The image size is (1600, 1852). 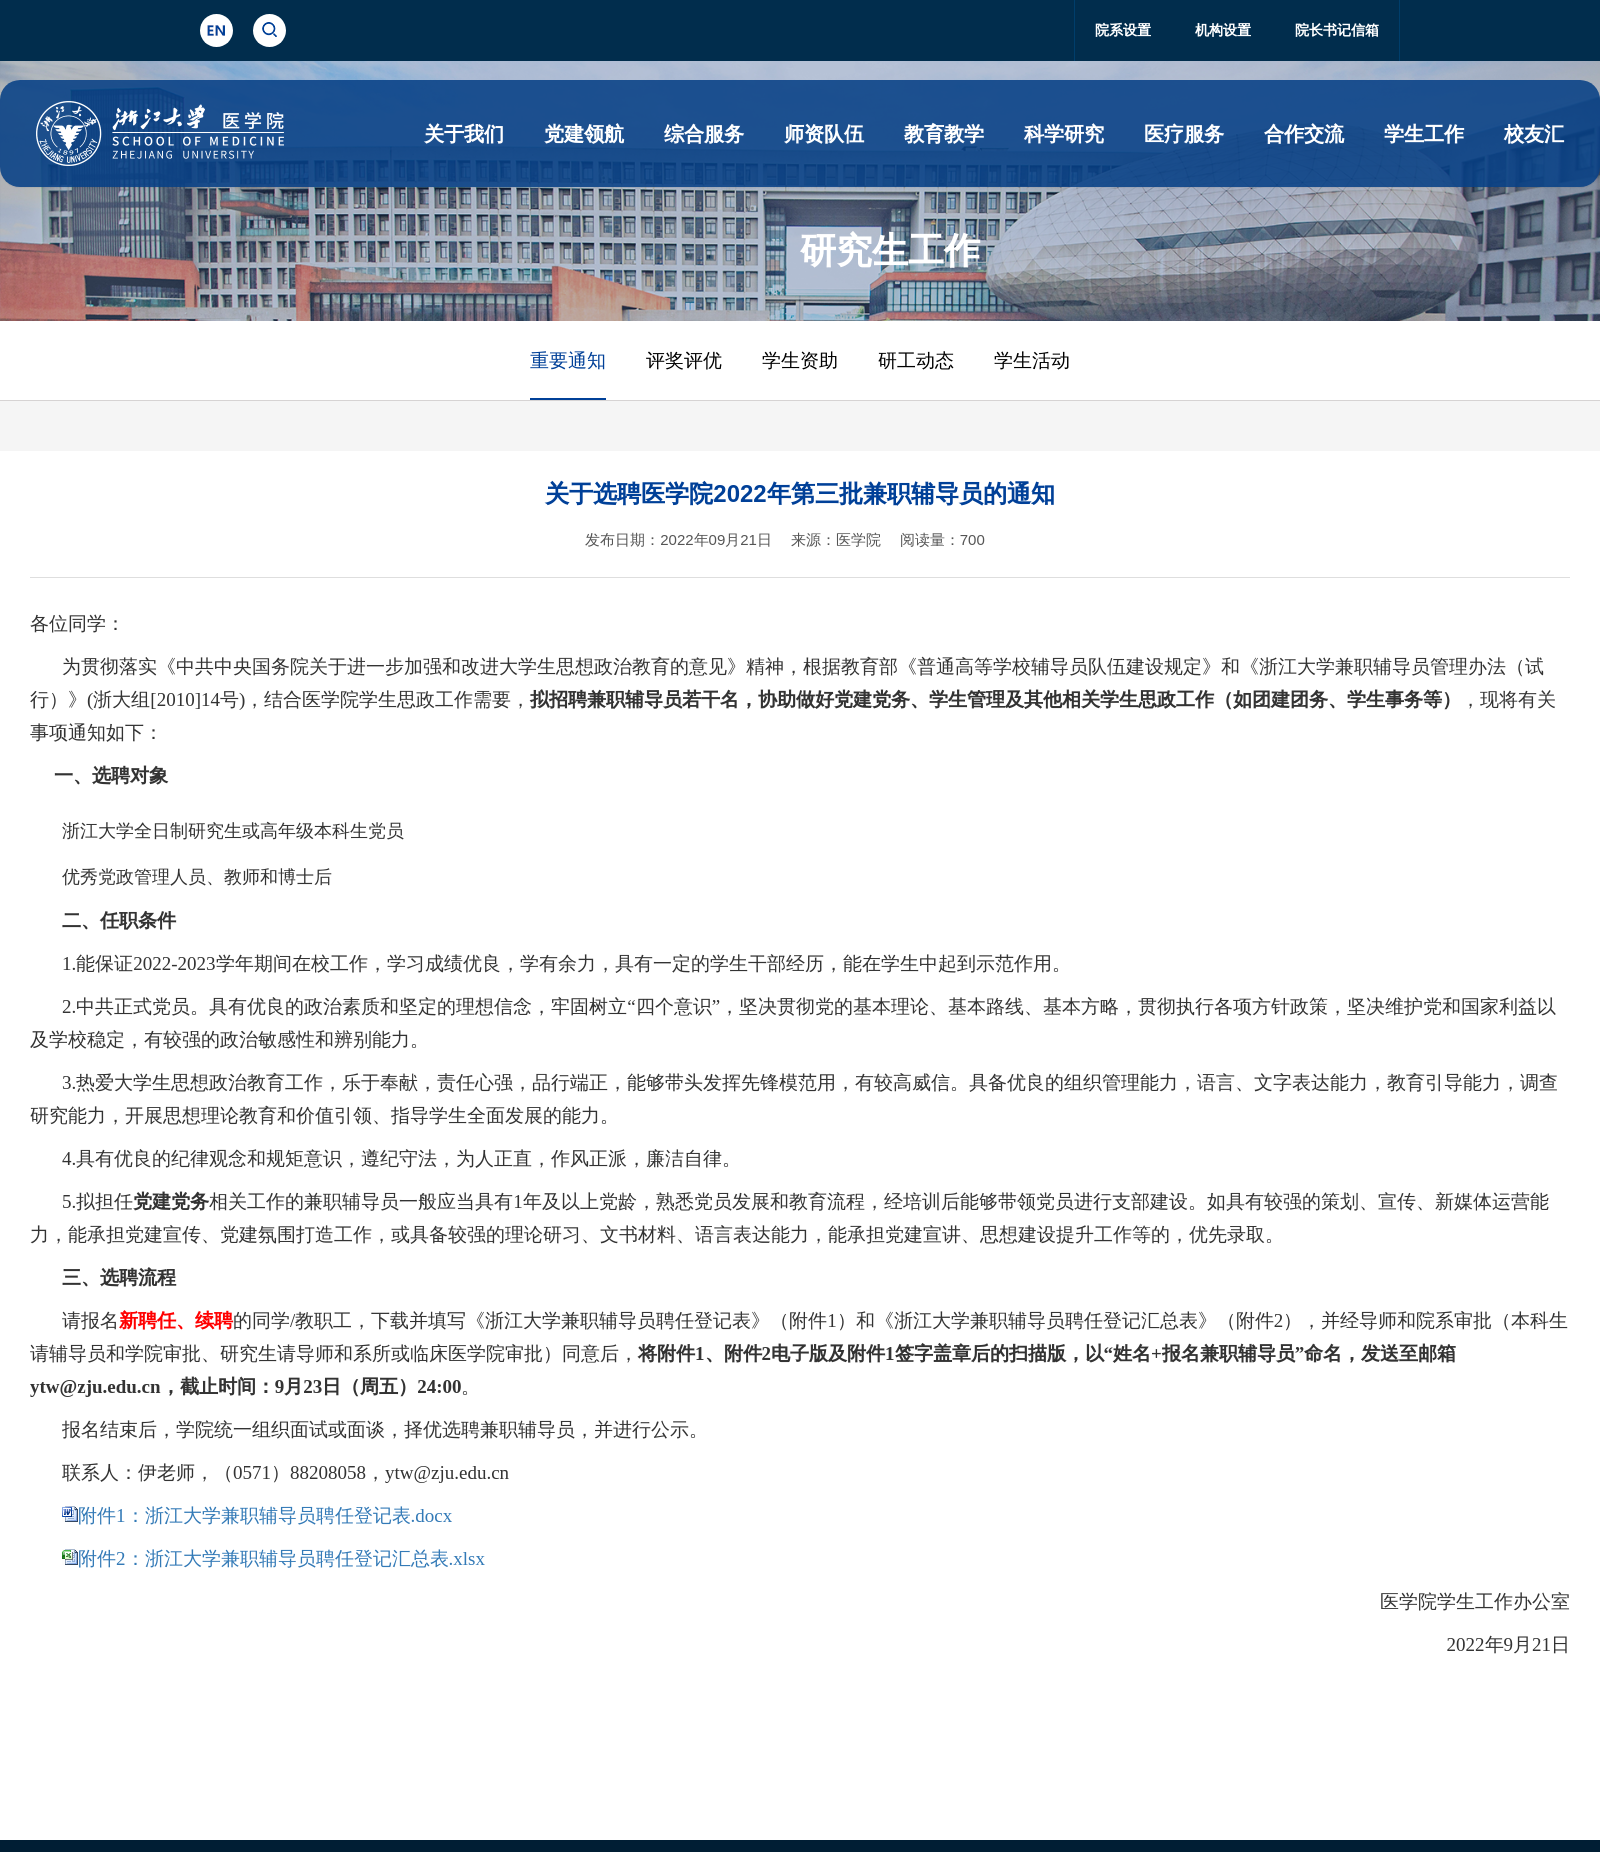 I want to click on 师资队伍, so click(x=824, y=134).